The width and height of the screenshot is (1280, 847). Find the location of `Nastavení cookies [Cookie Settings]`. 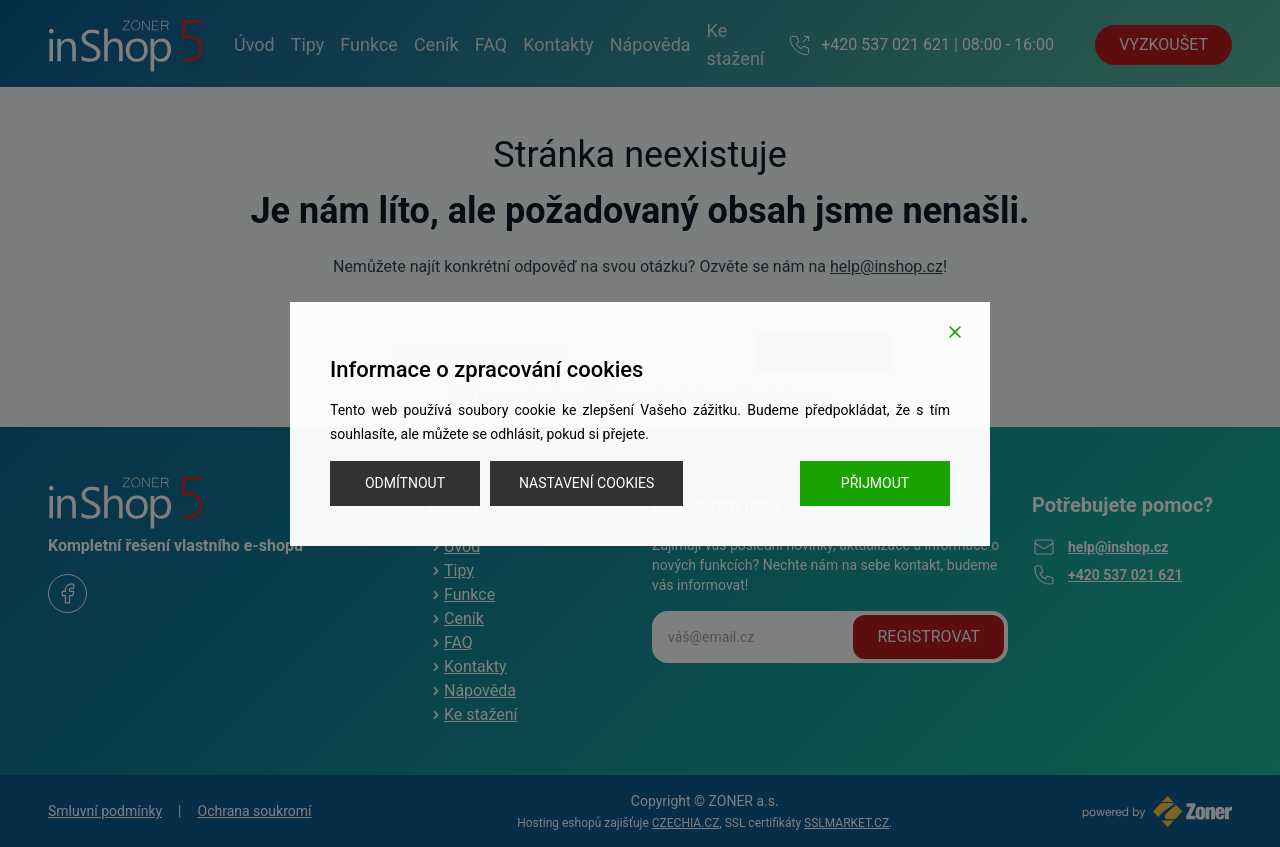

Nastavení cookies [Cookie Settings] is located at coordinates (586, 483).